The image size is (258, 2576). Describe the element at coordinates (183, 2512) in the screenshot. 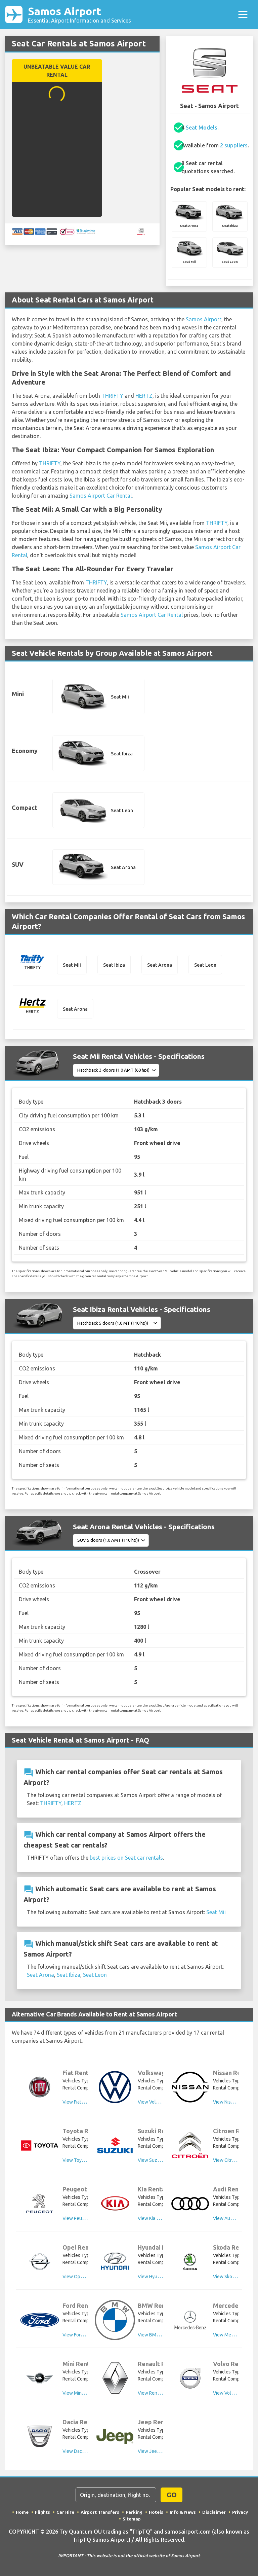

I see `Info & News` at that location.